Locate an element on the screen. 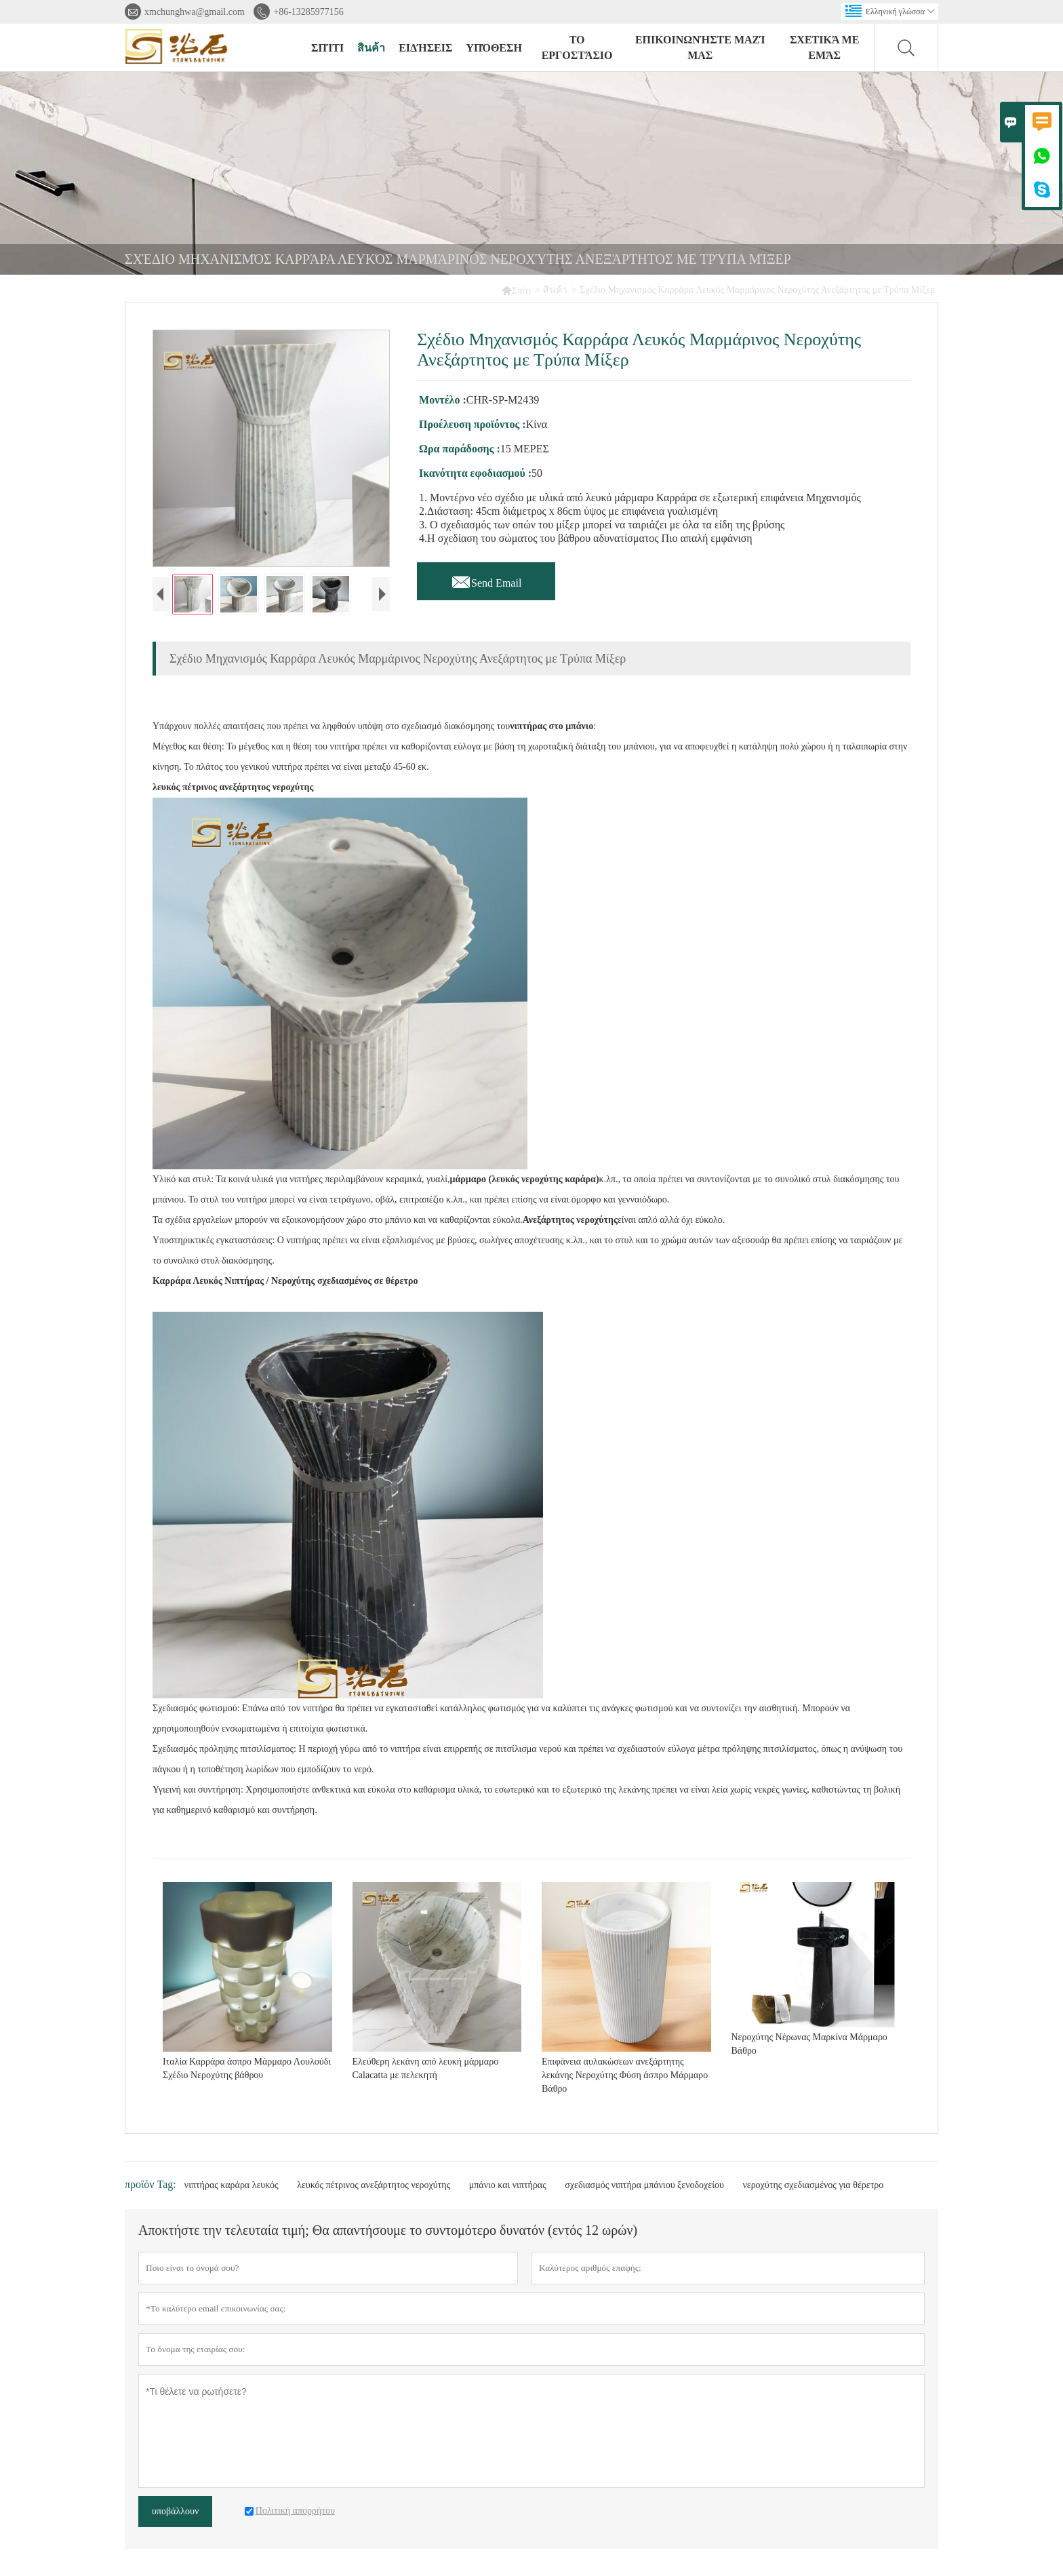 The image size is (1063, 2576). υποβάλλουν is located at coordinates (175, 2511).